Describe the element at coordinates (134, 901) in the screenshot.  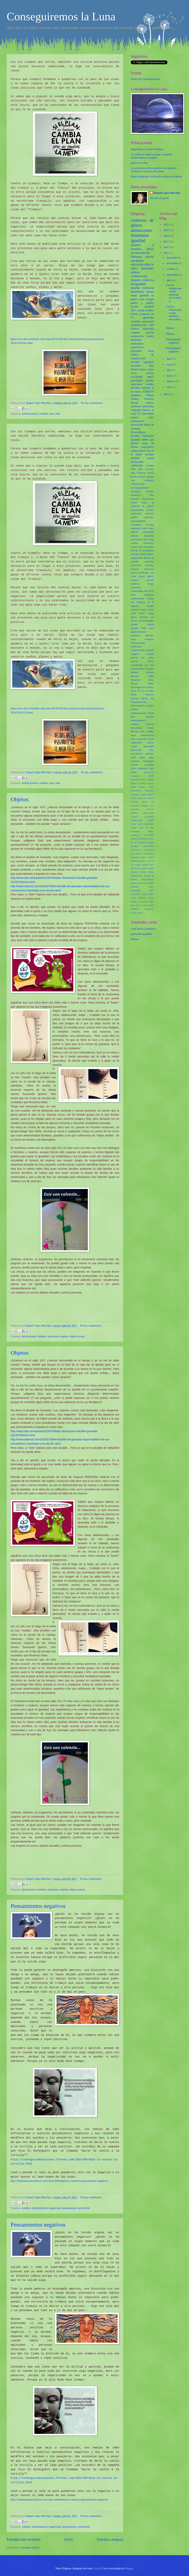
I see `señales` at that location.